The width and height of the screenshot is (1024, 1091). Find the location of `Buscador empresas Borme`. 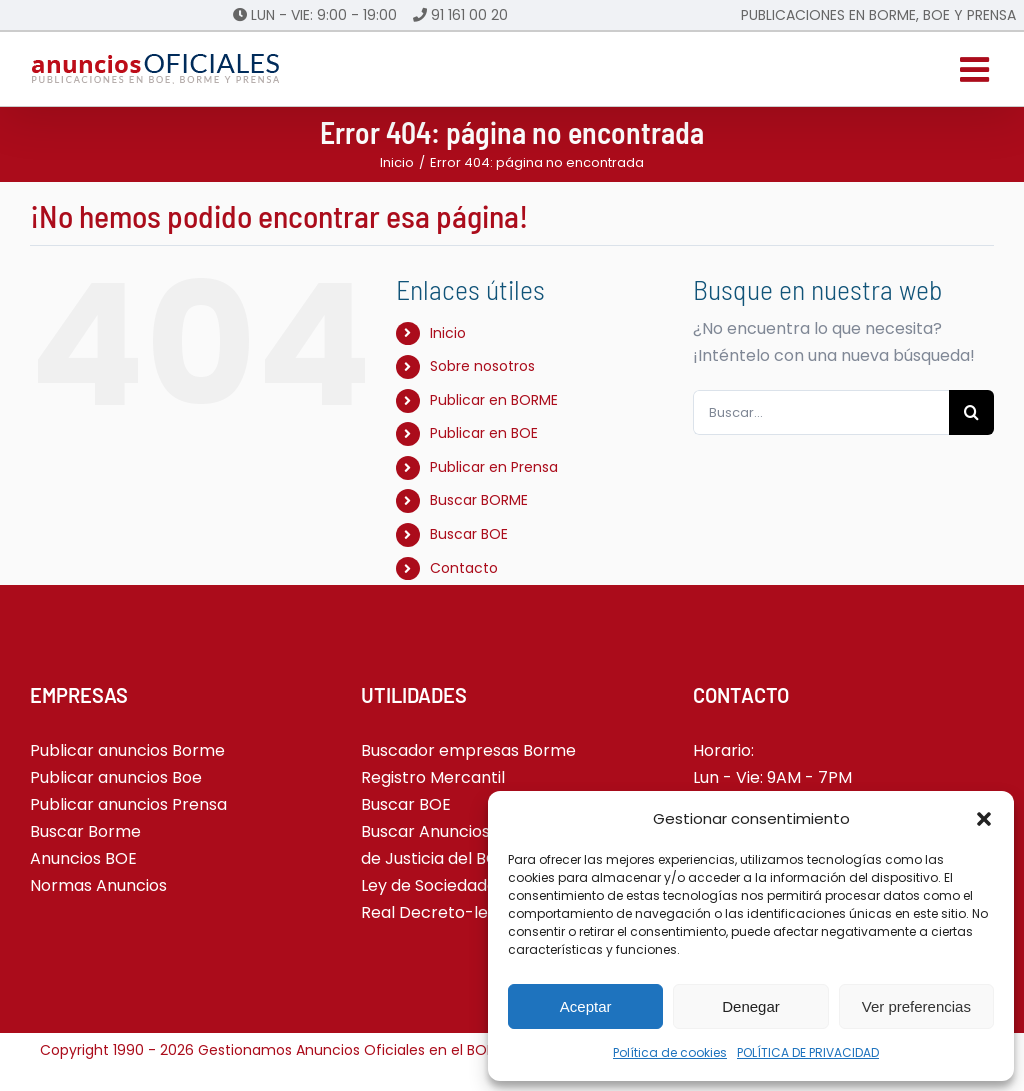

Buscador empresas Borme is located at coordinates (468, 750).